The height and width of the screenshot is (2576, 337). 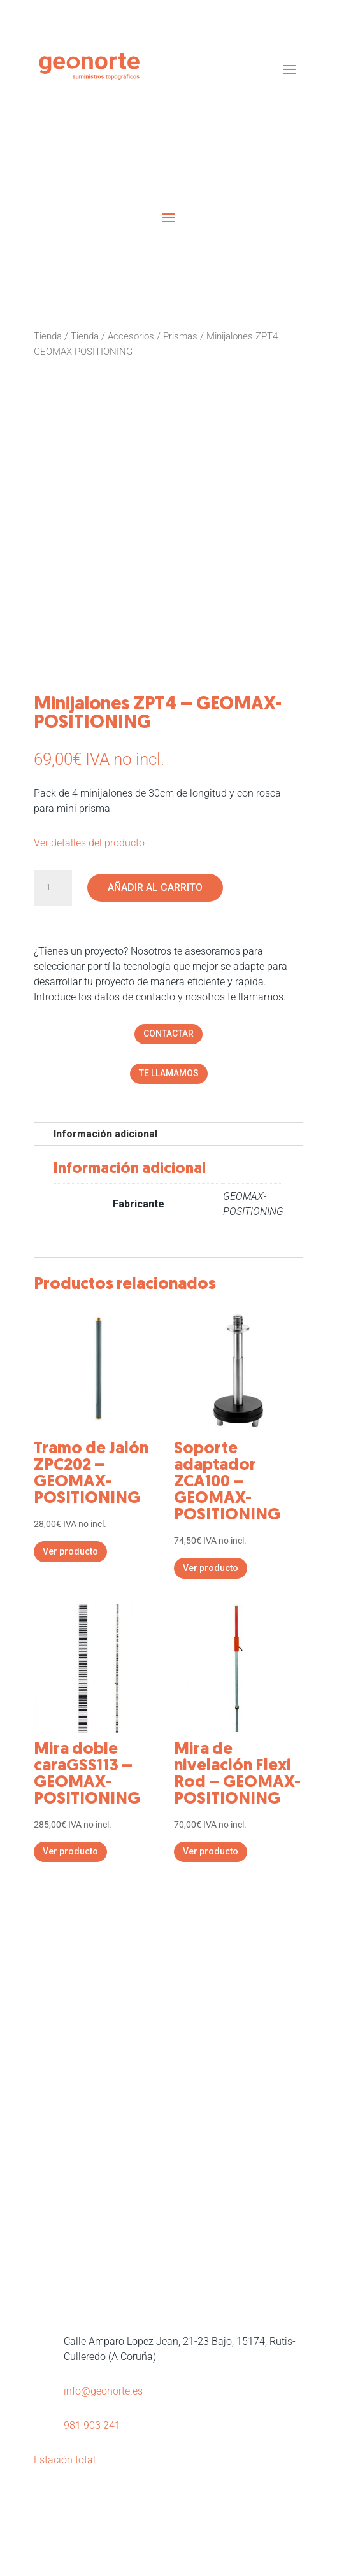 What do you see at coordinates (48, 336) in the screenshot?
I see `Tienda` at bounding box center [48, 336].